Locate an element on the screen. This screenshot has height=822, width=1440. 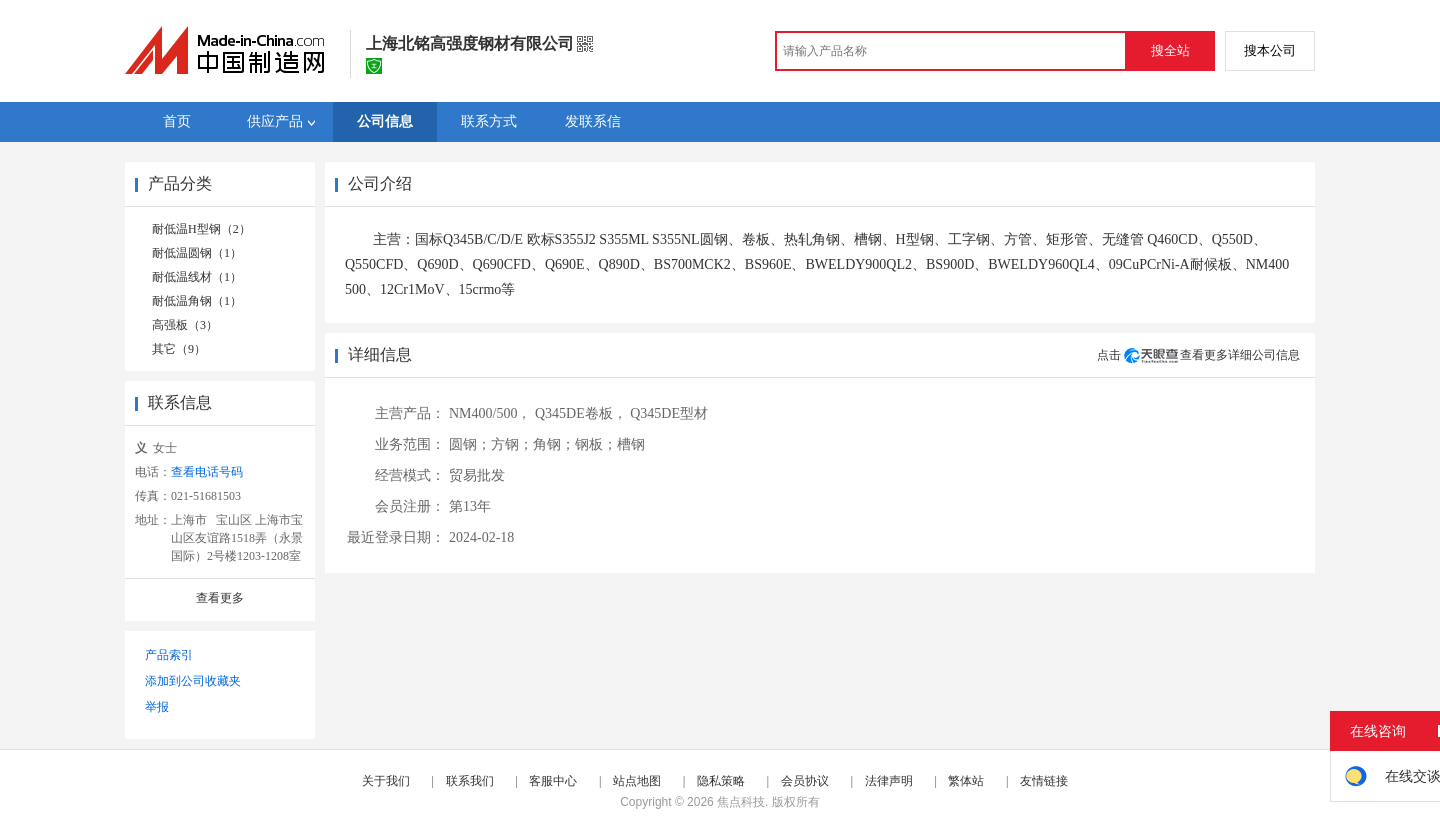
NM400/500， is located at coordinates (490, 413).